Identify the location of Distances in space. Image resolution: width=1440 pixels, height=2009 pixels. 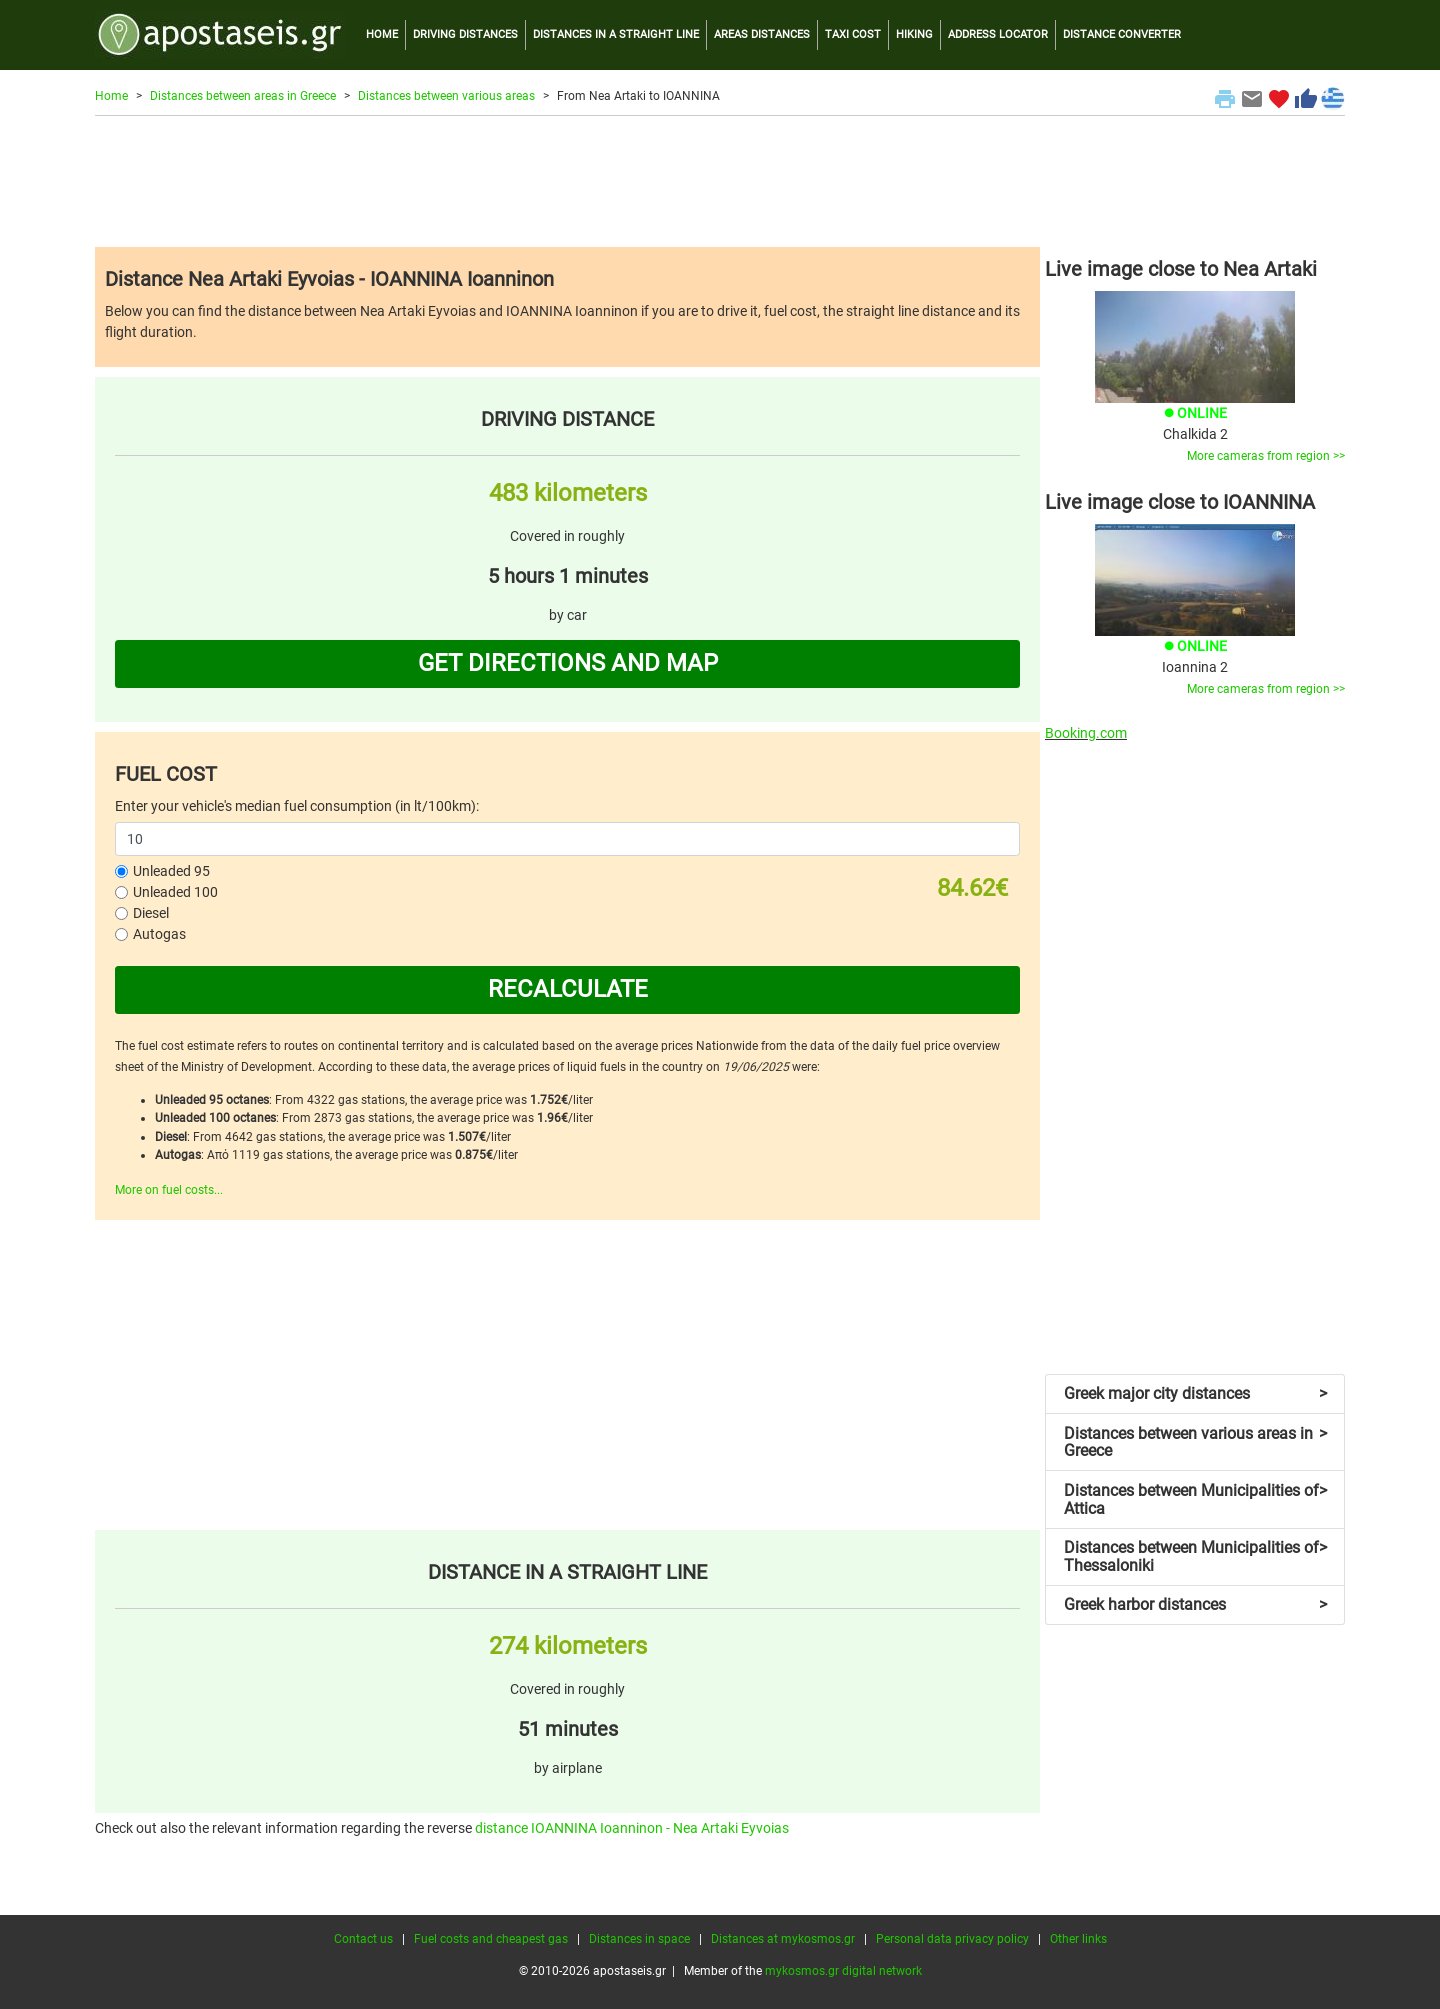
(639, 1939).